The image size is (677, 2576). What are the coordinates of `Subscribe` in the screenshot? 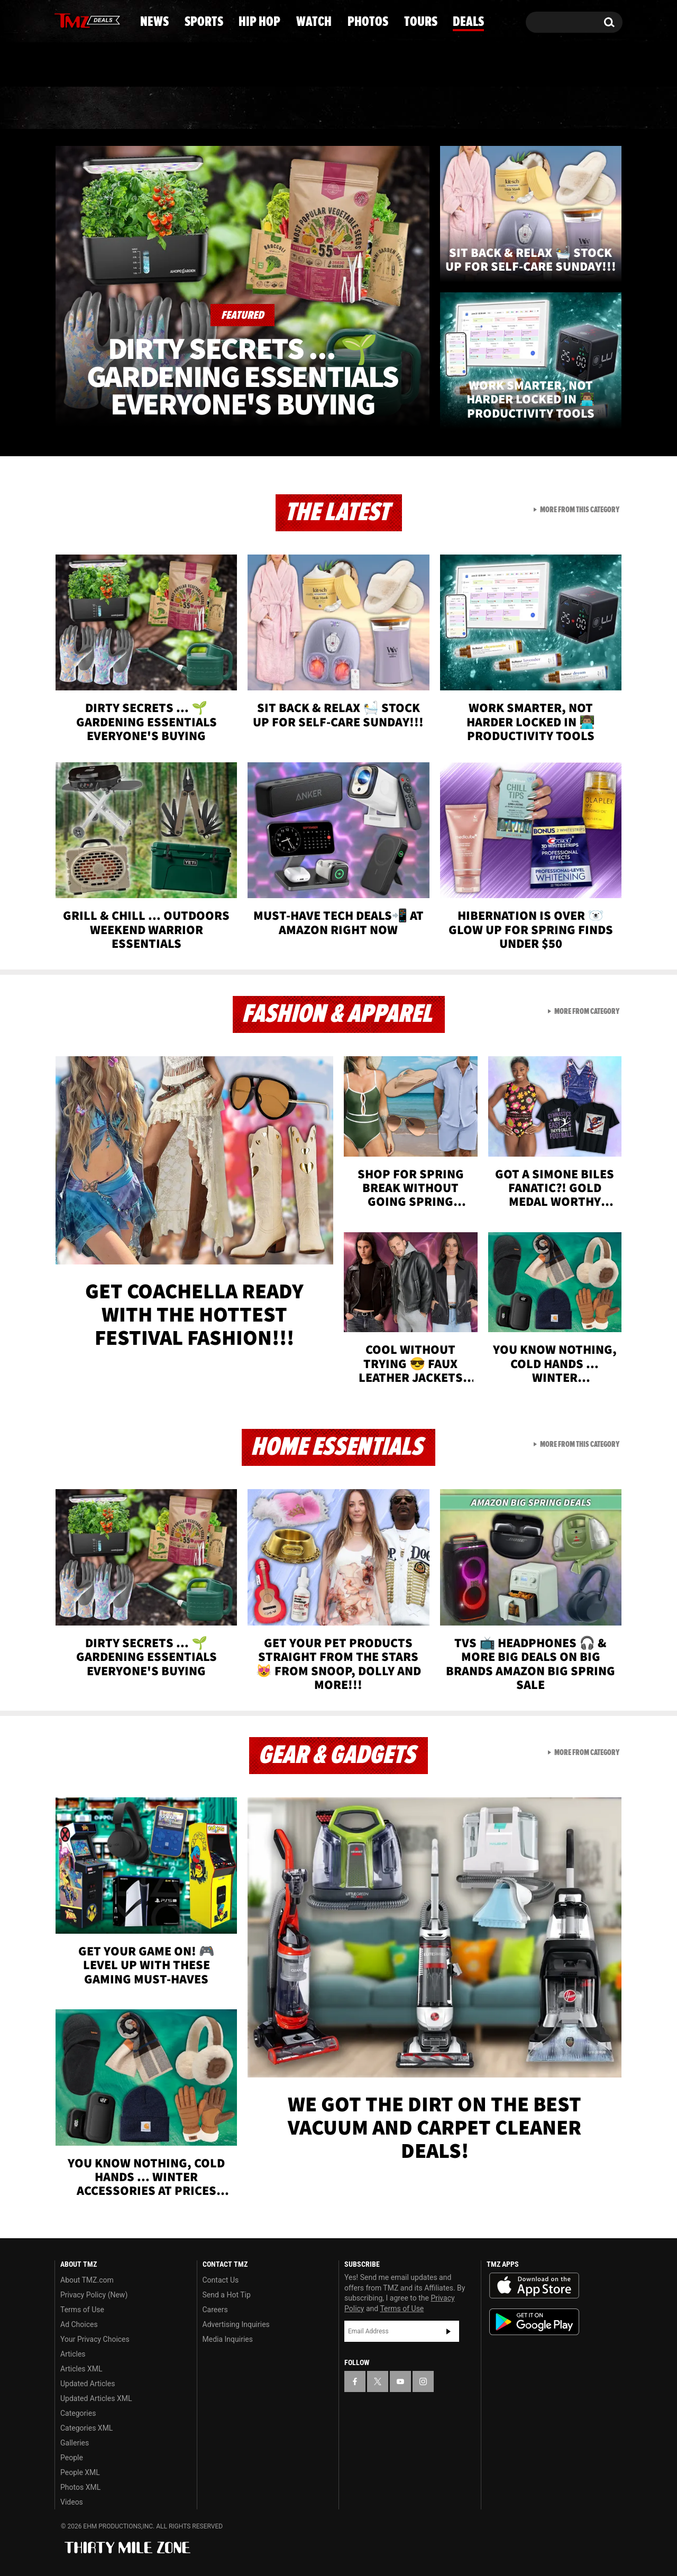 It's located at (448, 2331).